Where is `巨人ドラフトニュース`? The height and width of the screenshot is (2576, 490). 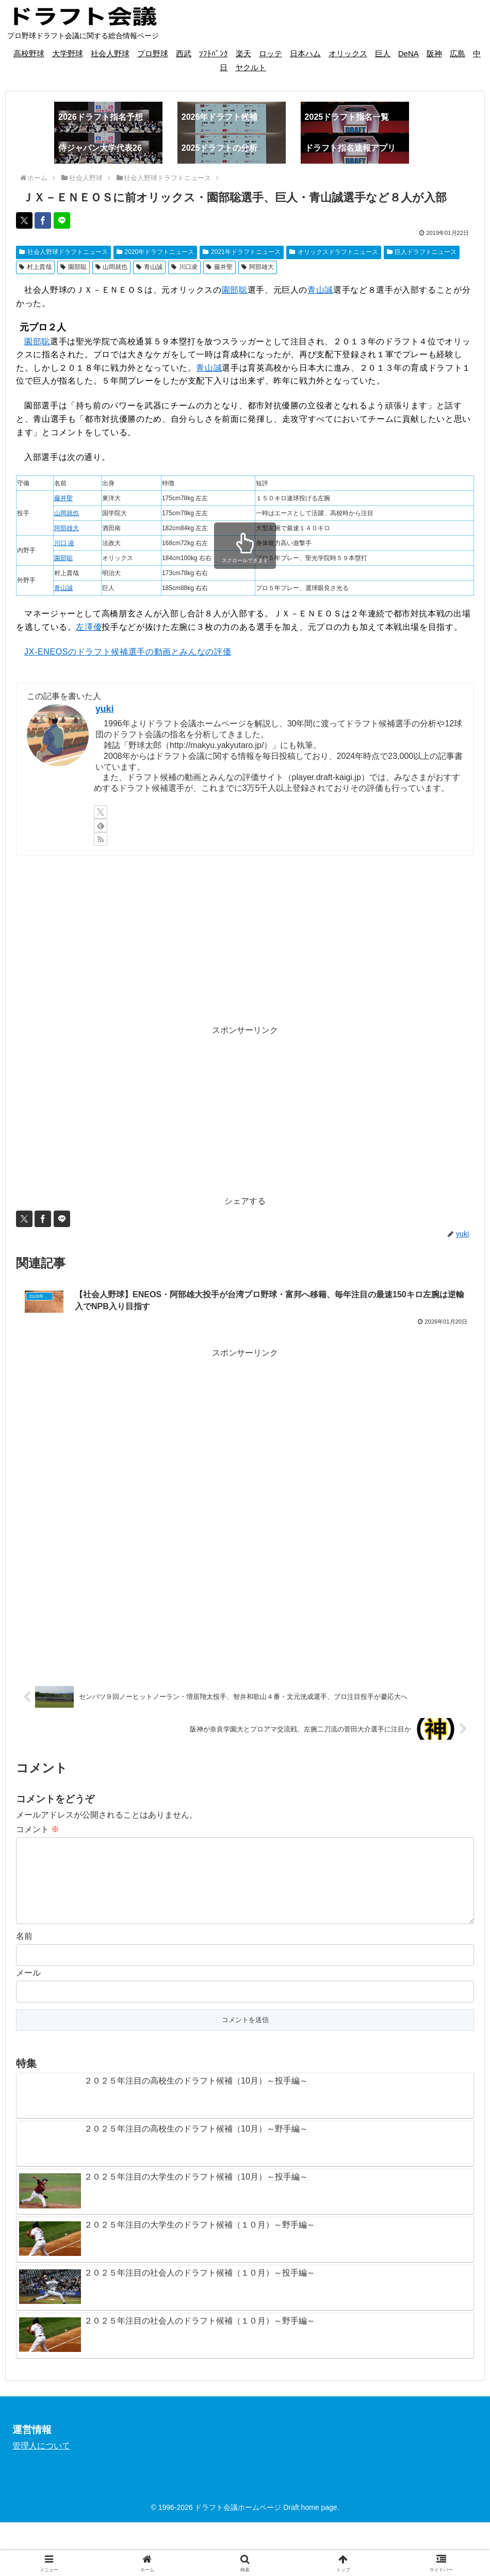
巨人ドラフトニュース is located at coordinates (422, 252).